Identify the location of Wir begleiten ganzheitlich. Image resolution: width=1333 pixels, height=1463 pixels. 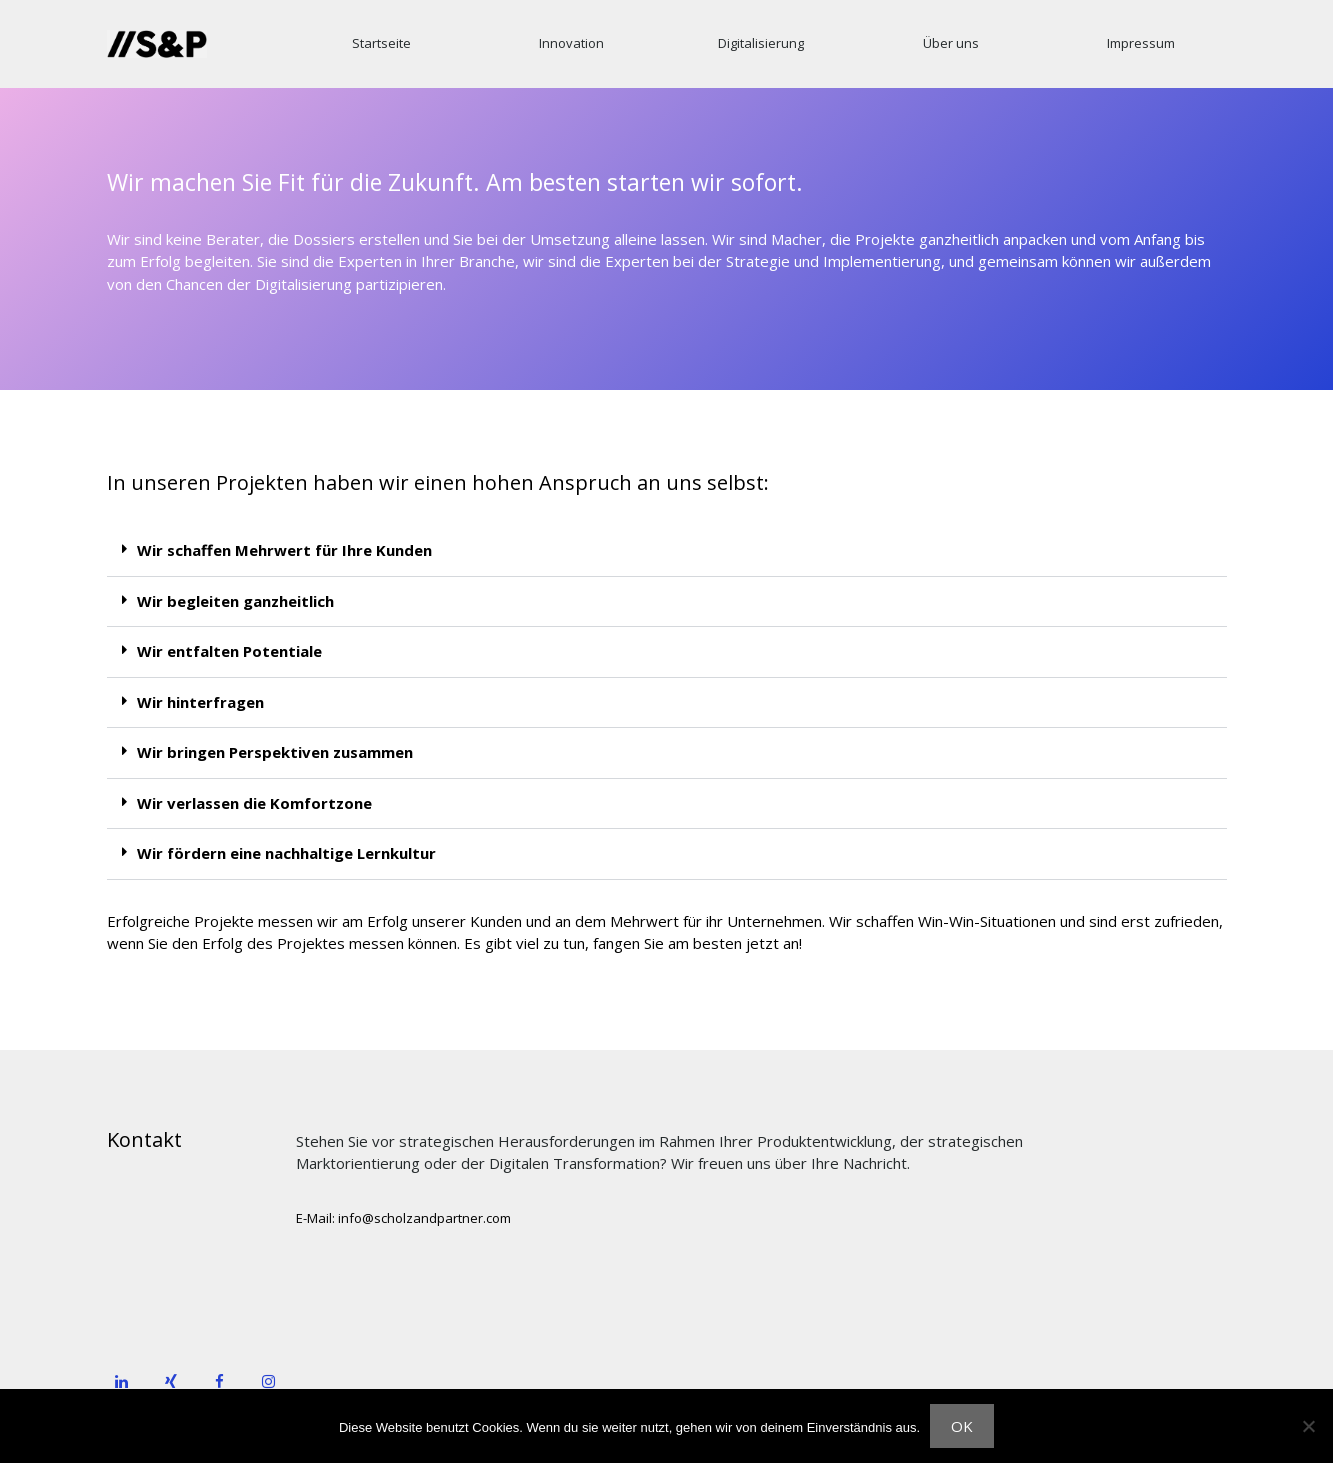
(235, 601).